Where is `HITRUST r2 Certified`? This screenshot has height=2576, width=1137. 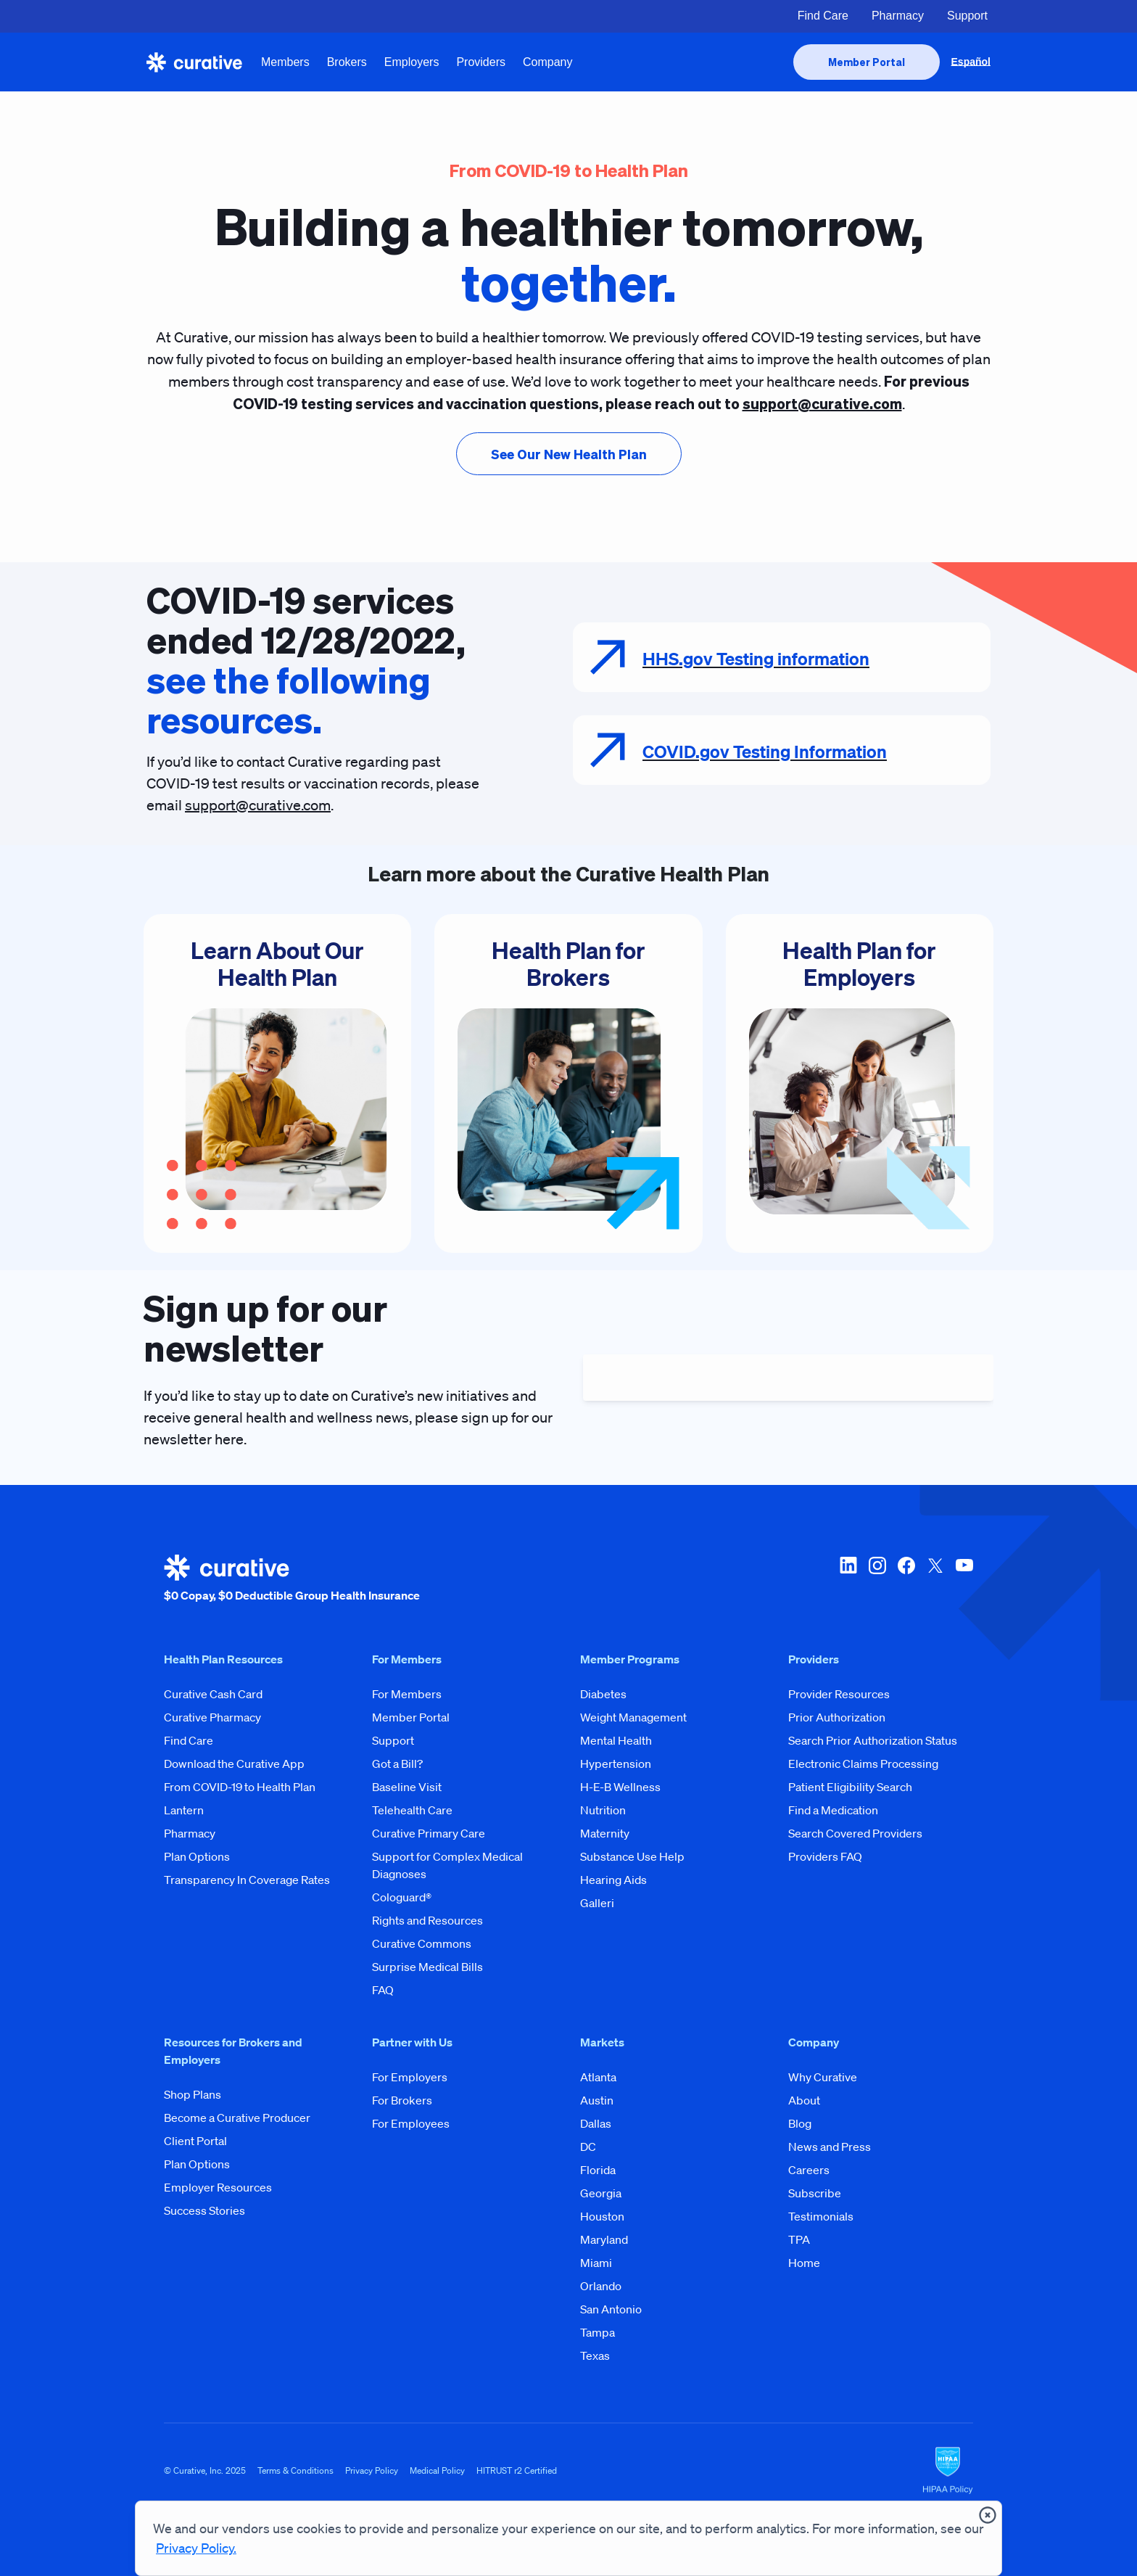 HITRUST r2 Certified is located at coordinates (516, 2470).